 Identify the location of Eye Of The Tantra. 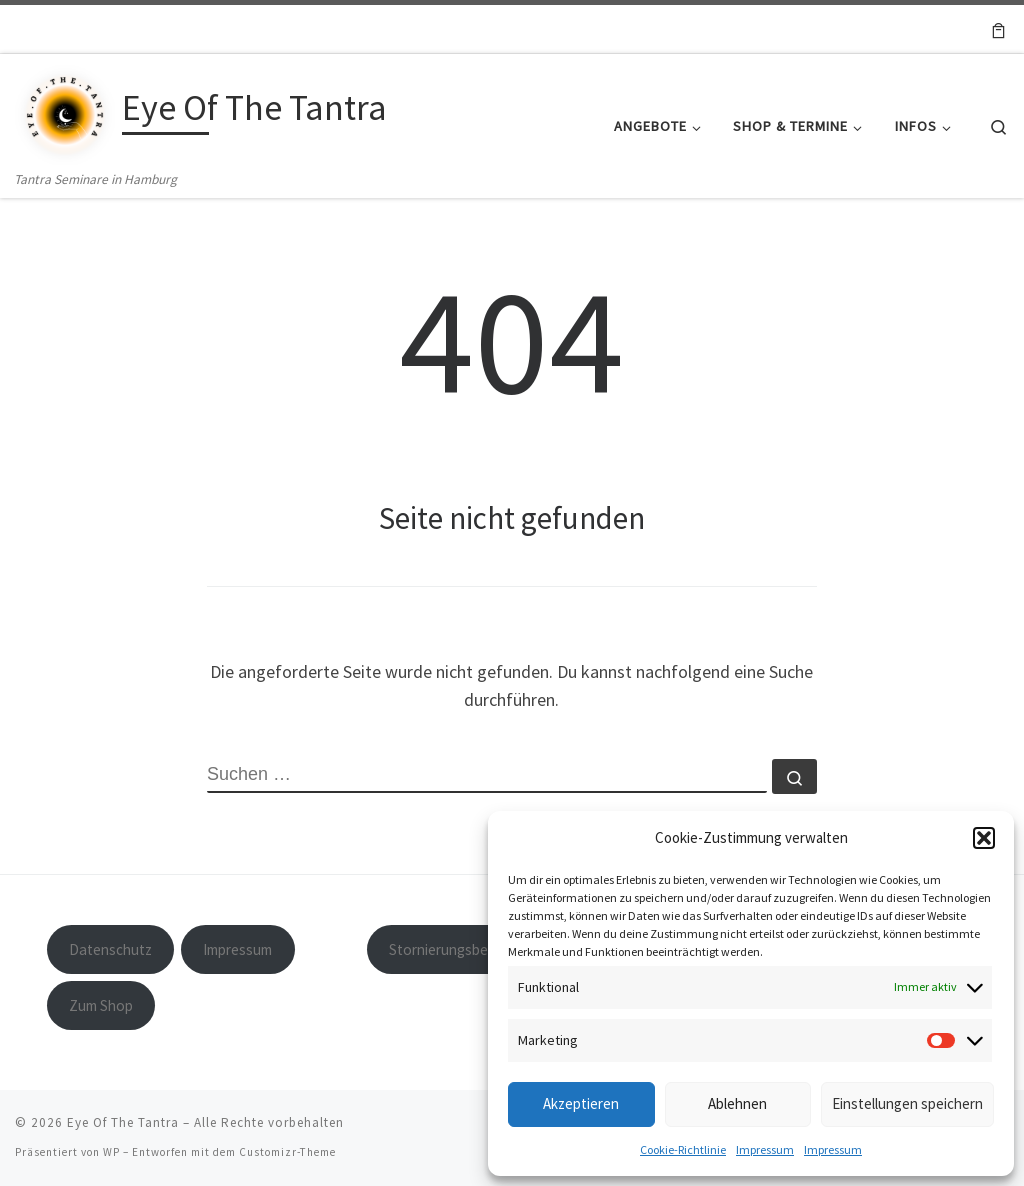
(123, 1122).